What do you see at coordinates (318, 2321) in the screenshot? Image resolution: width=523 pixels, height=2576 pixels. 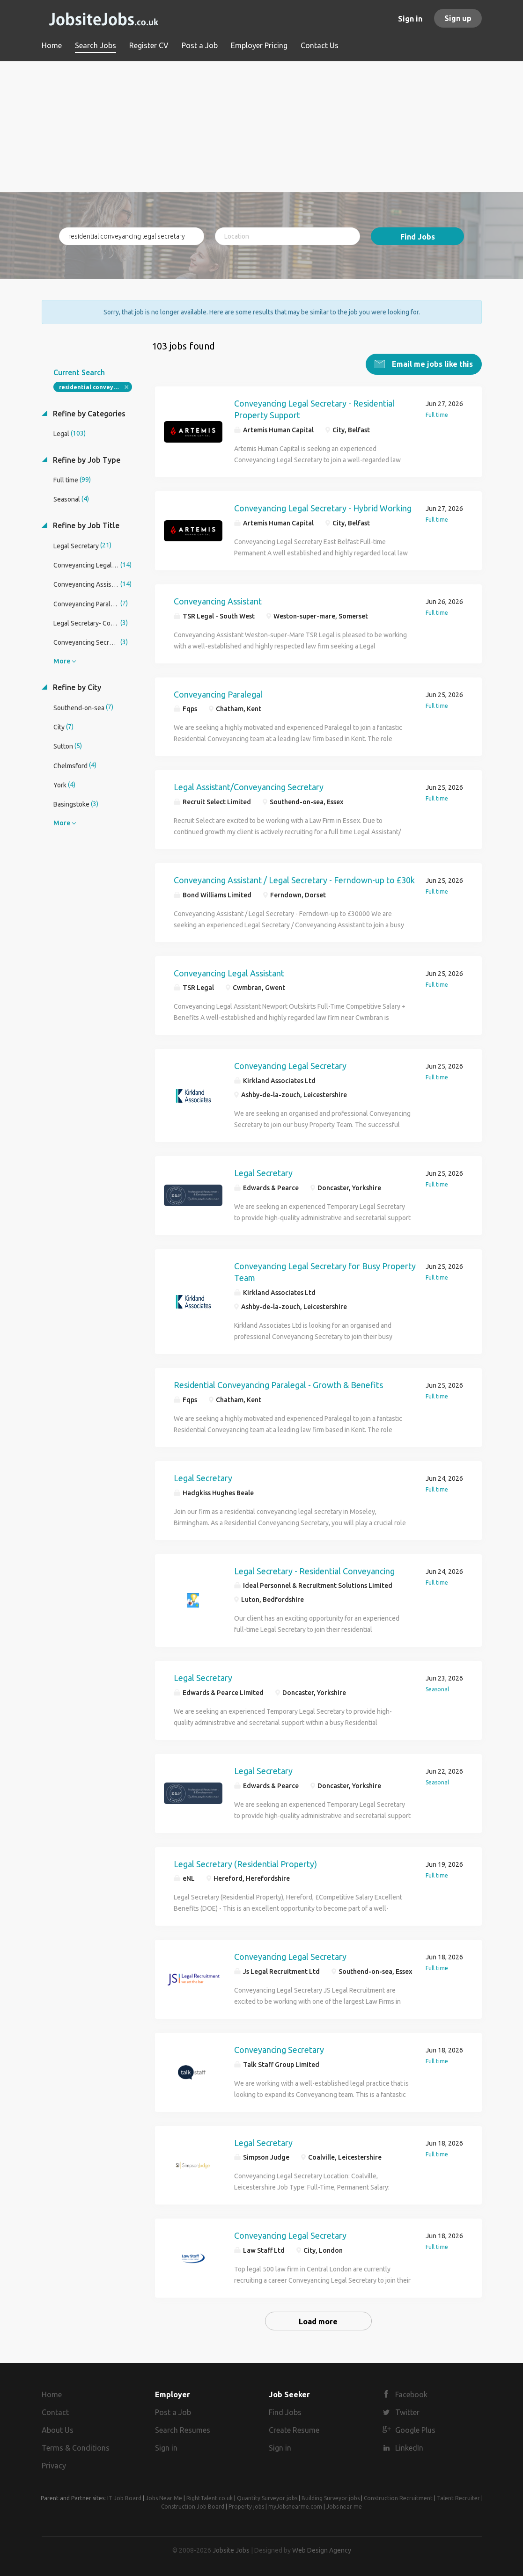 I see `Load more` at bounding box center [318, 2321].